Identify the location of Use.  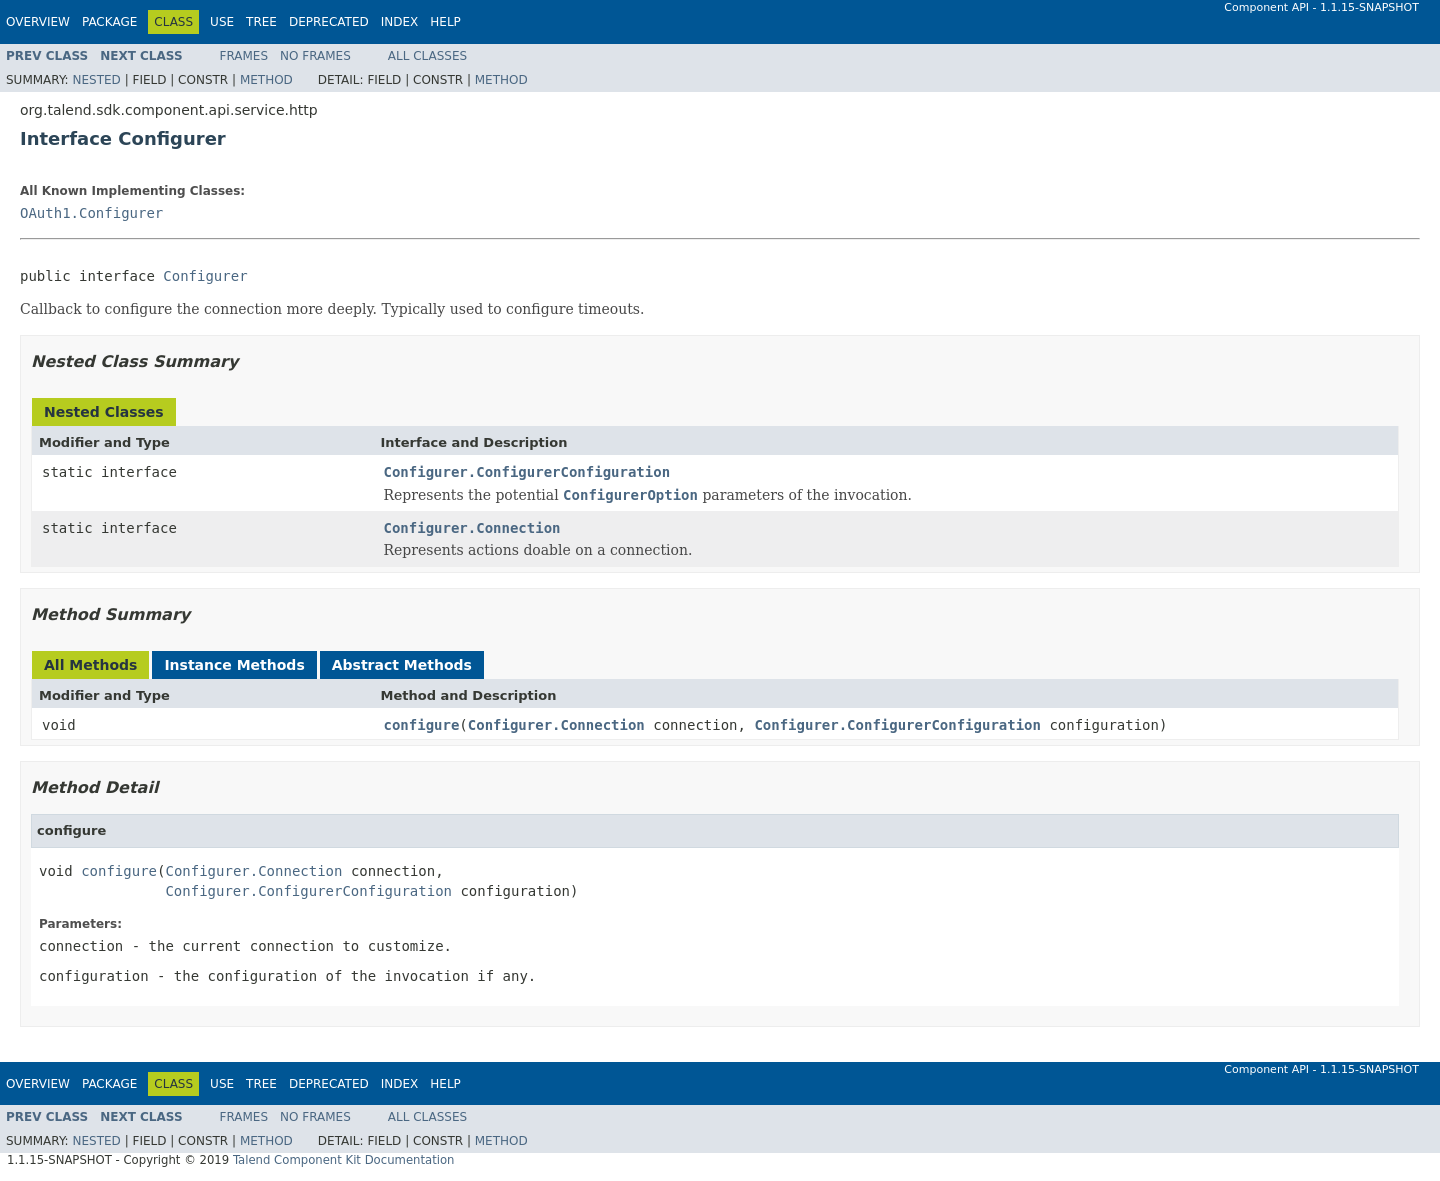
(222, 22).